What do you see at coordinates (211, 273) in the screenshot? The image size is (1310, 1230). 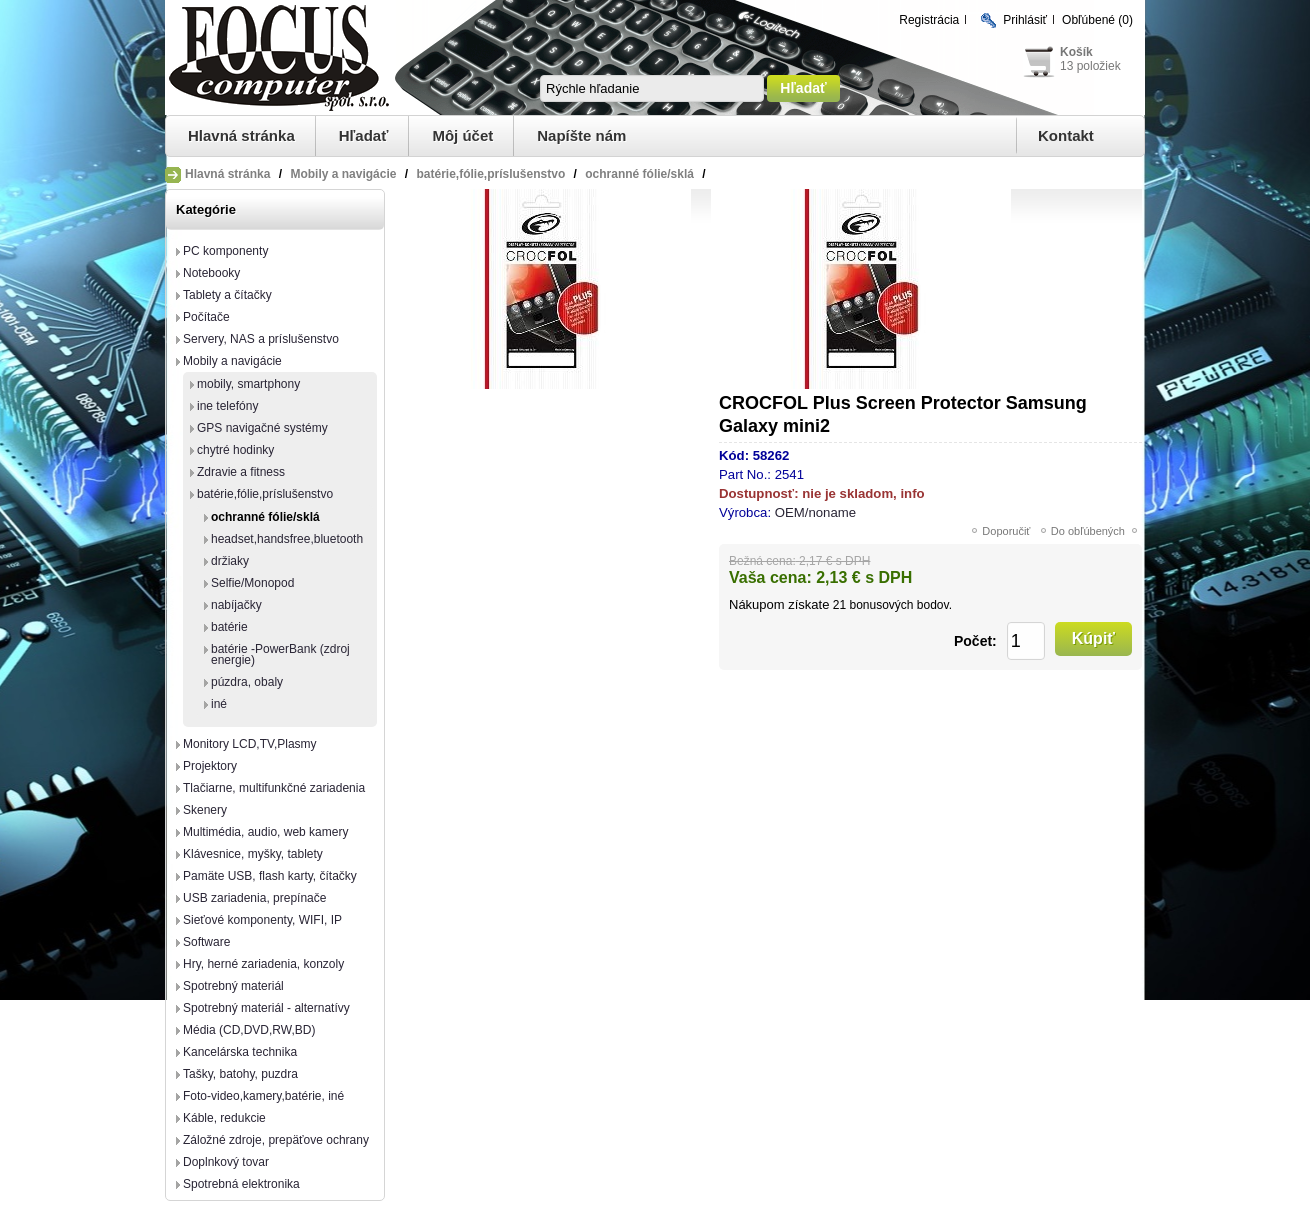 I see `Notebooky` at bounding box center [211, 273].